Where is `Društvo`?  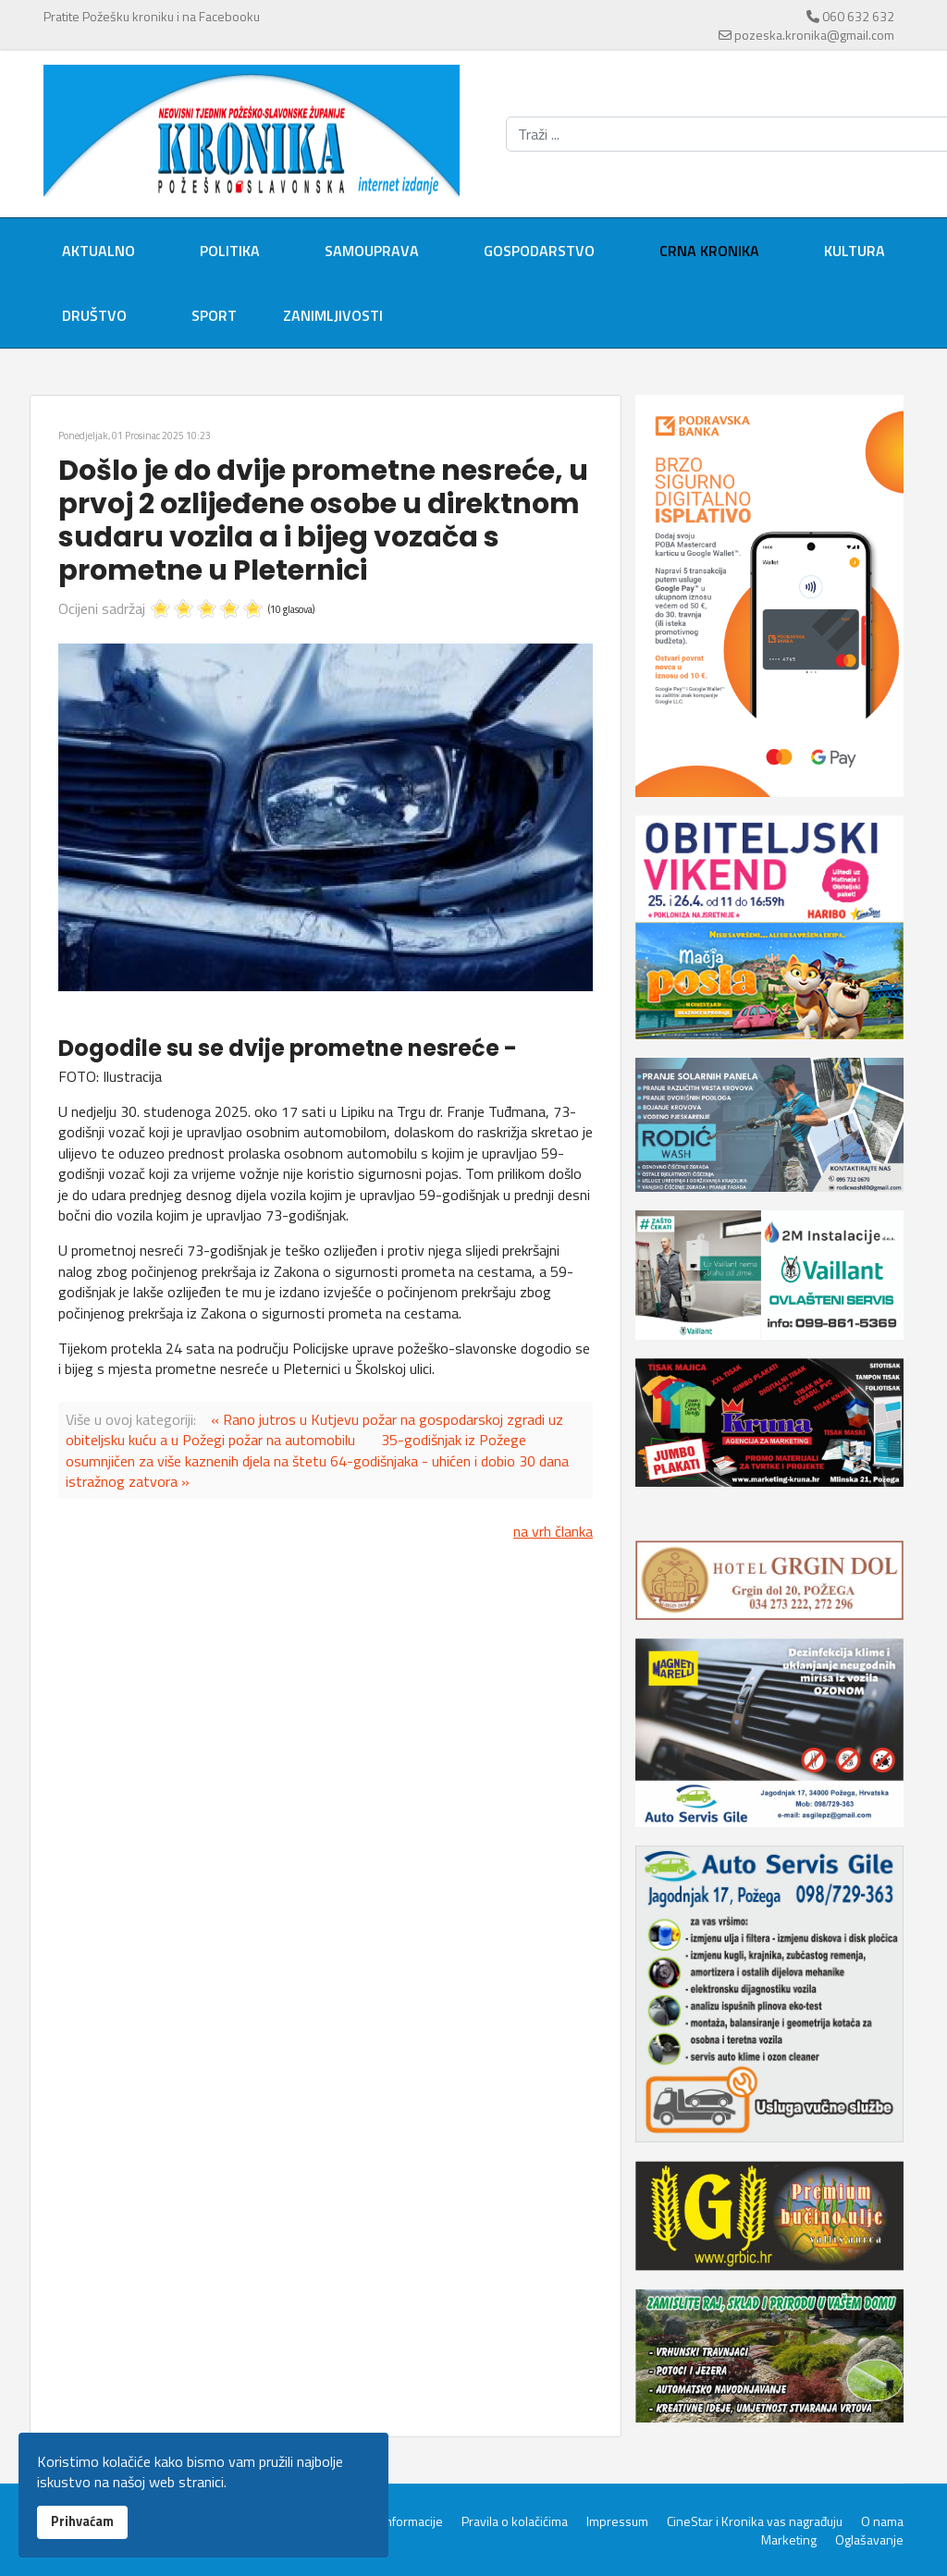 Društvo is located at coordinates (94, 315).